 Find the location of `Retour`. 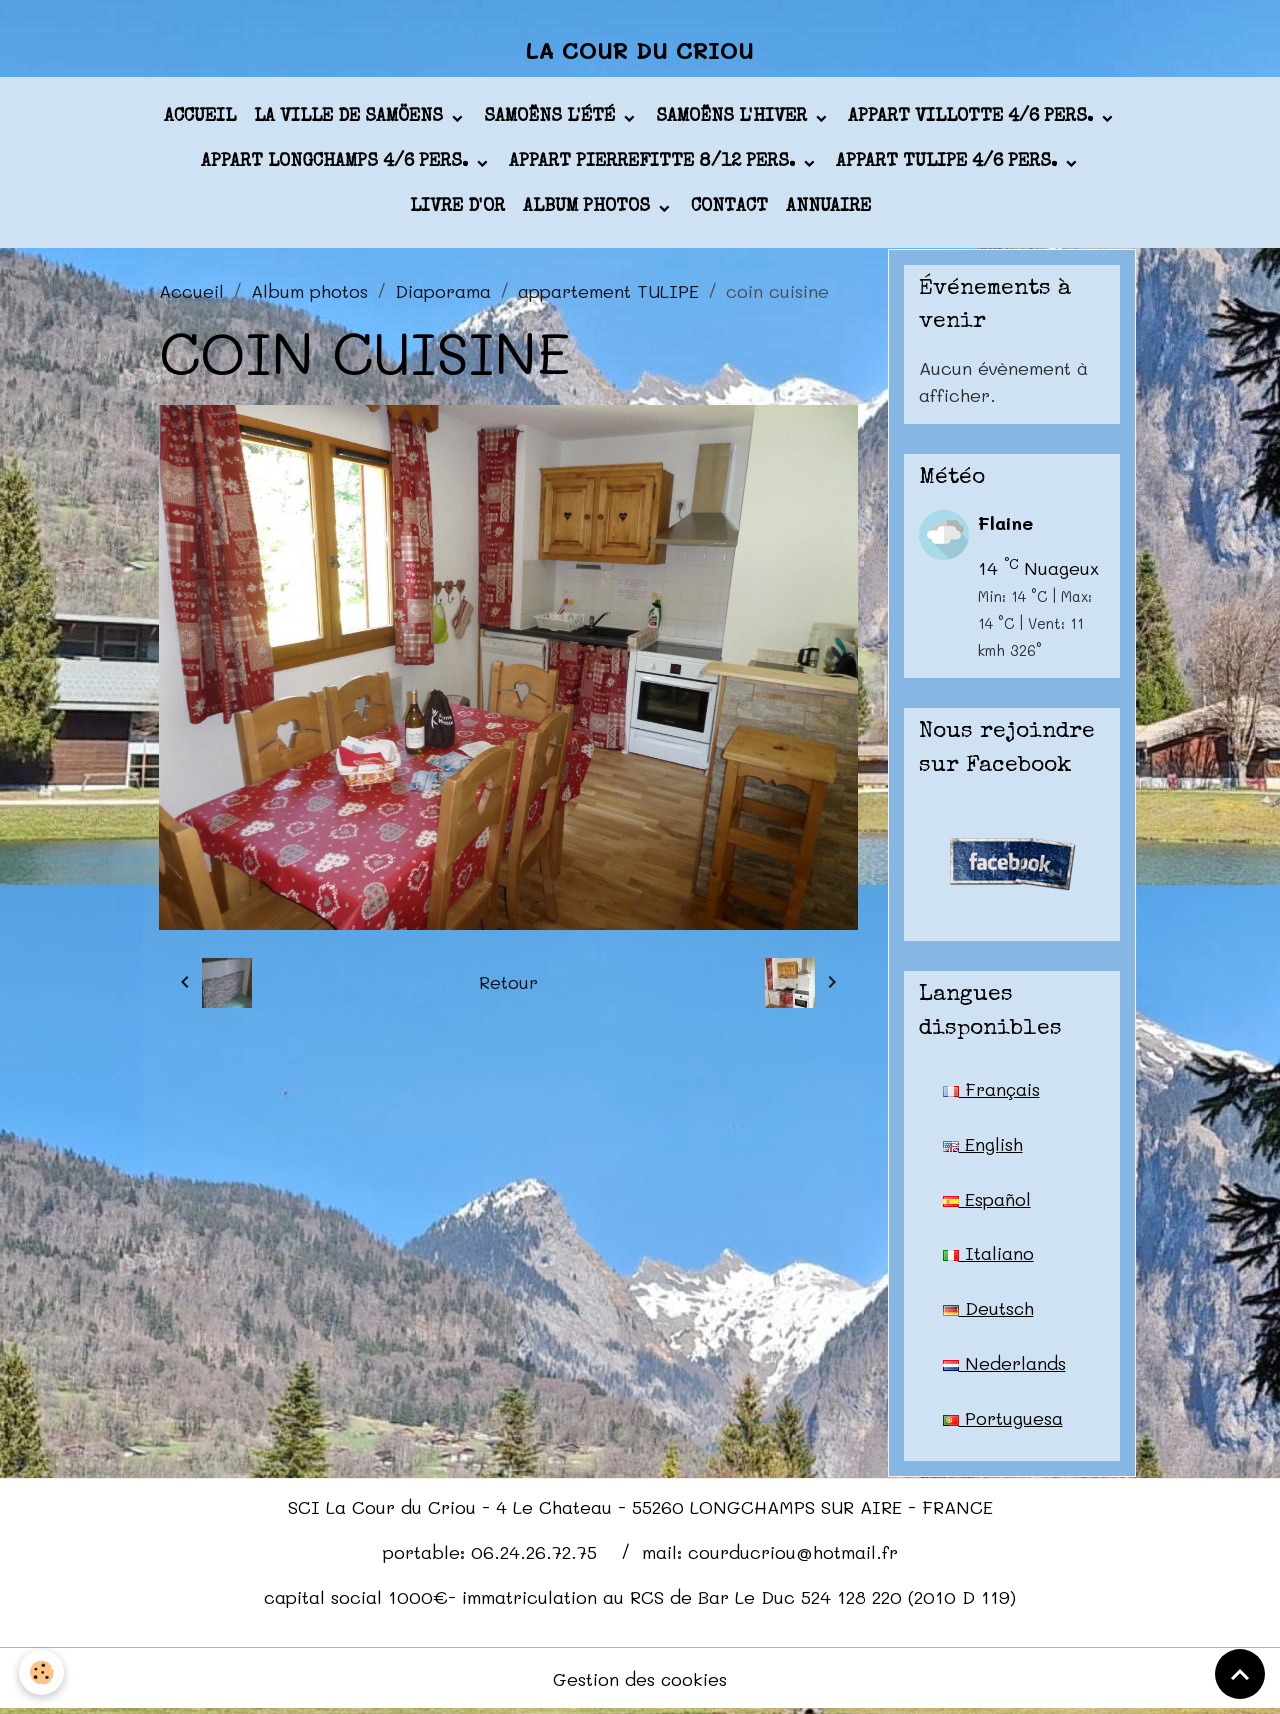

Retour is located at coordinates (508, 984).